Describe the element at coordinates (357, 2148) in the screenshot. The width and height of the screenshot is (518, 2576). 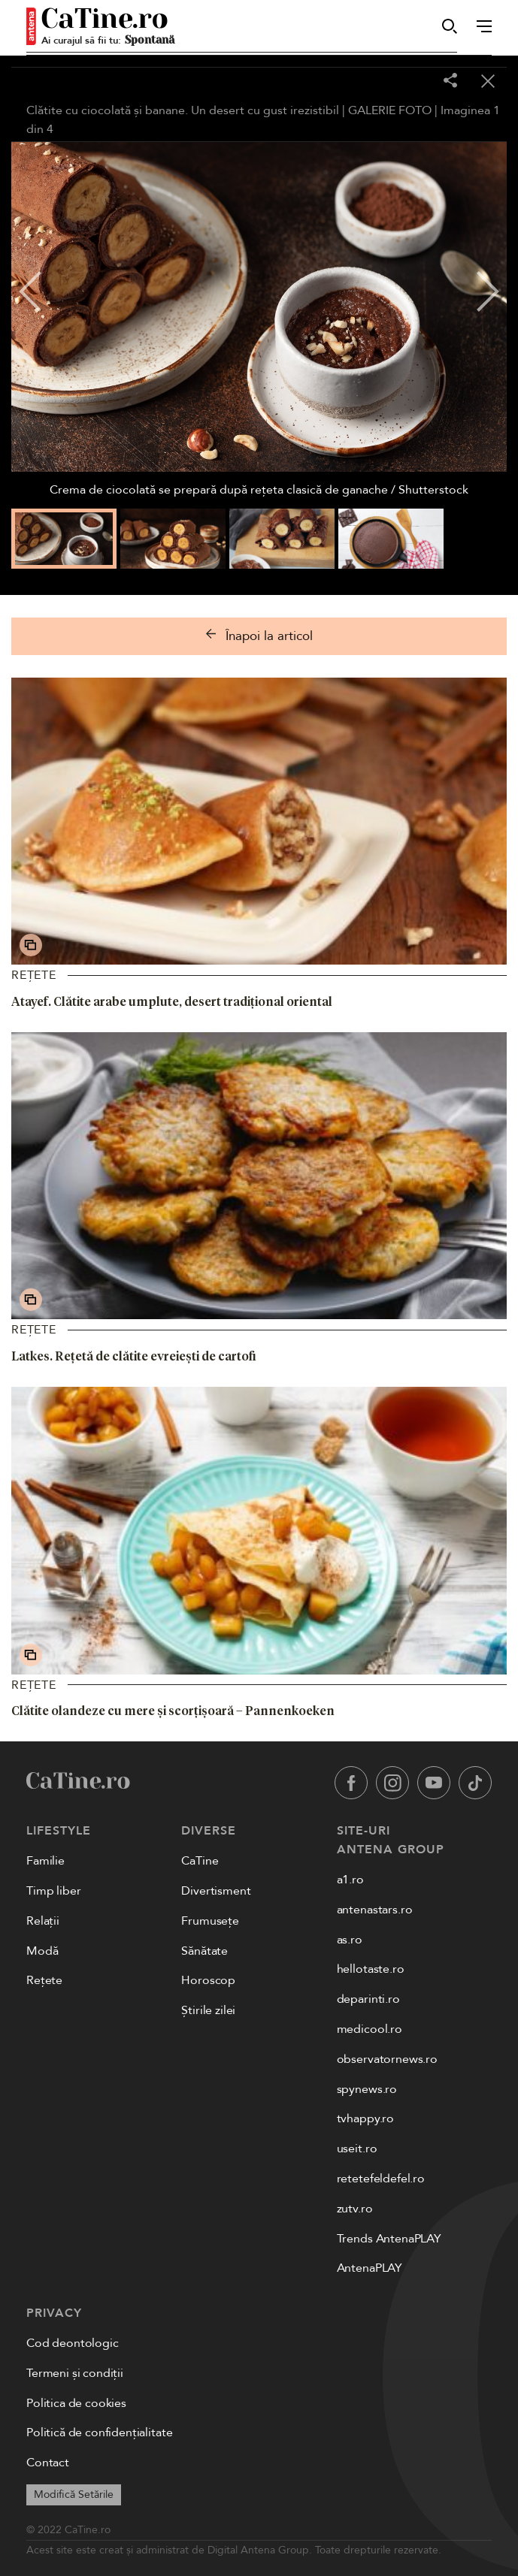
I see `useit.ro` at that location.